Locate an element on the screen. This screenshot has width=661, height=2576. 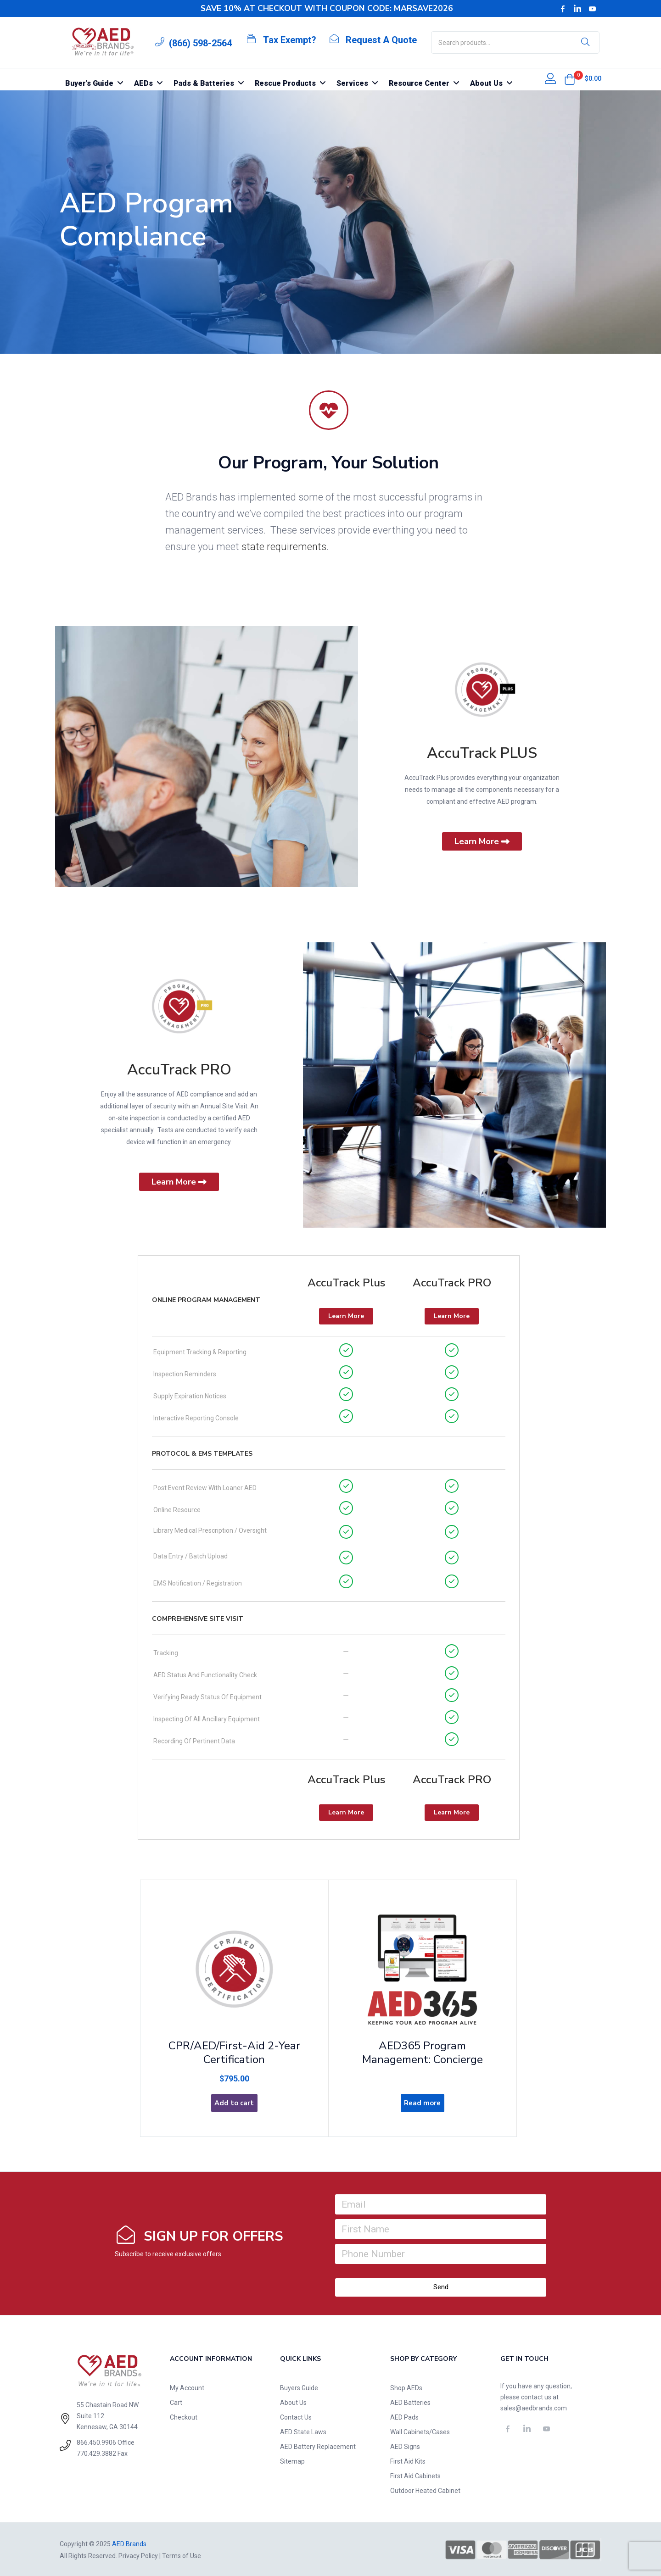
AED Pads is located at coordinates (404, 2416).